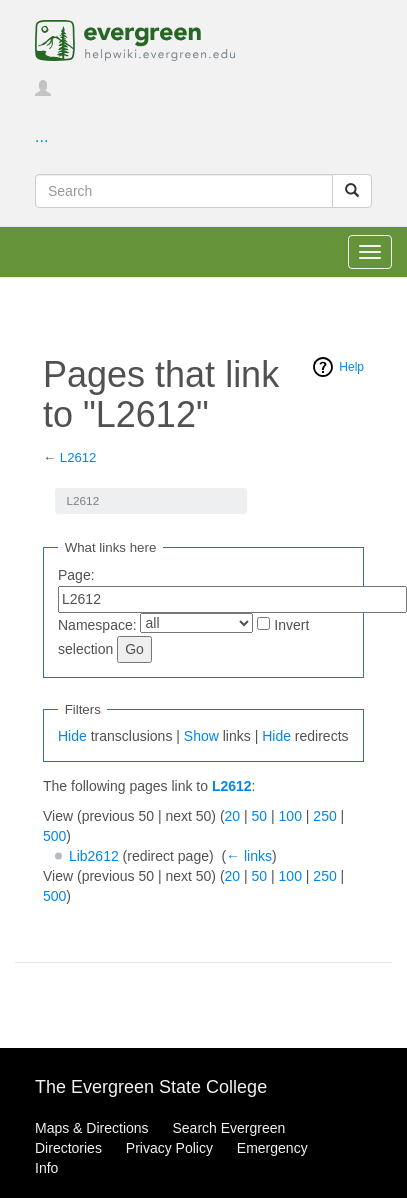  I want to click on Show, so click(201, 736).